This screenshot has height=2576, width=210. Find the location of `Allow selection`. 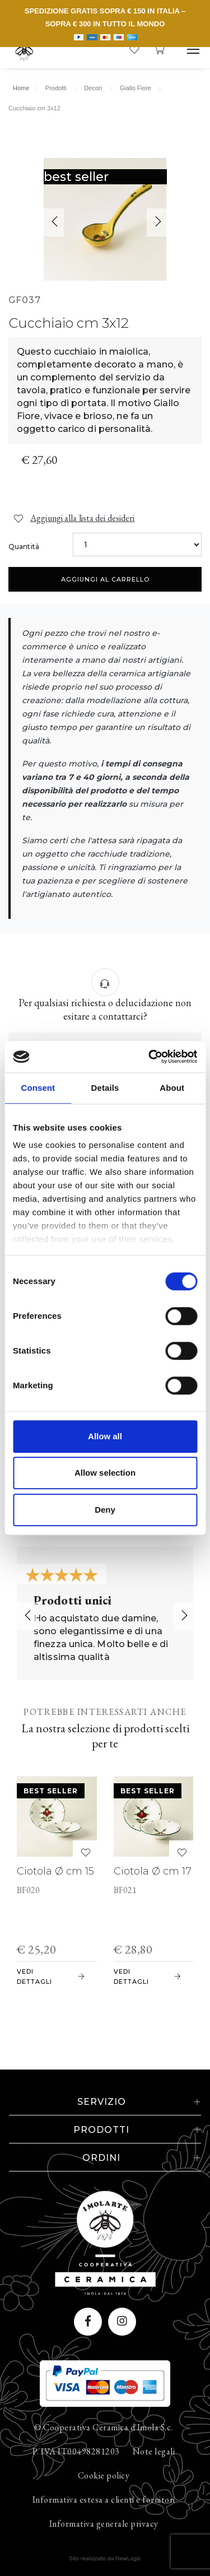

Allow selection is located at coordinates (105, 1472).